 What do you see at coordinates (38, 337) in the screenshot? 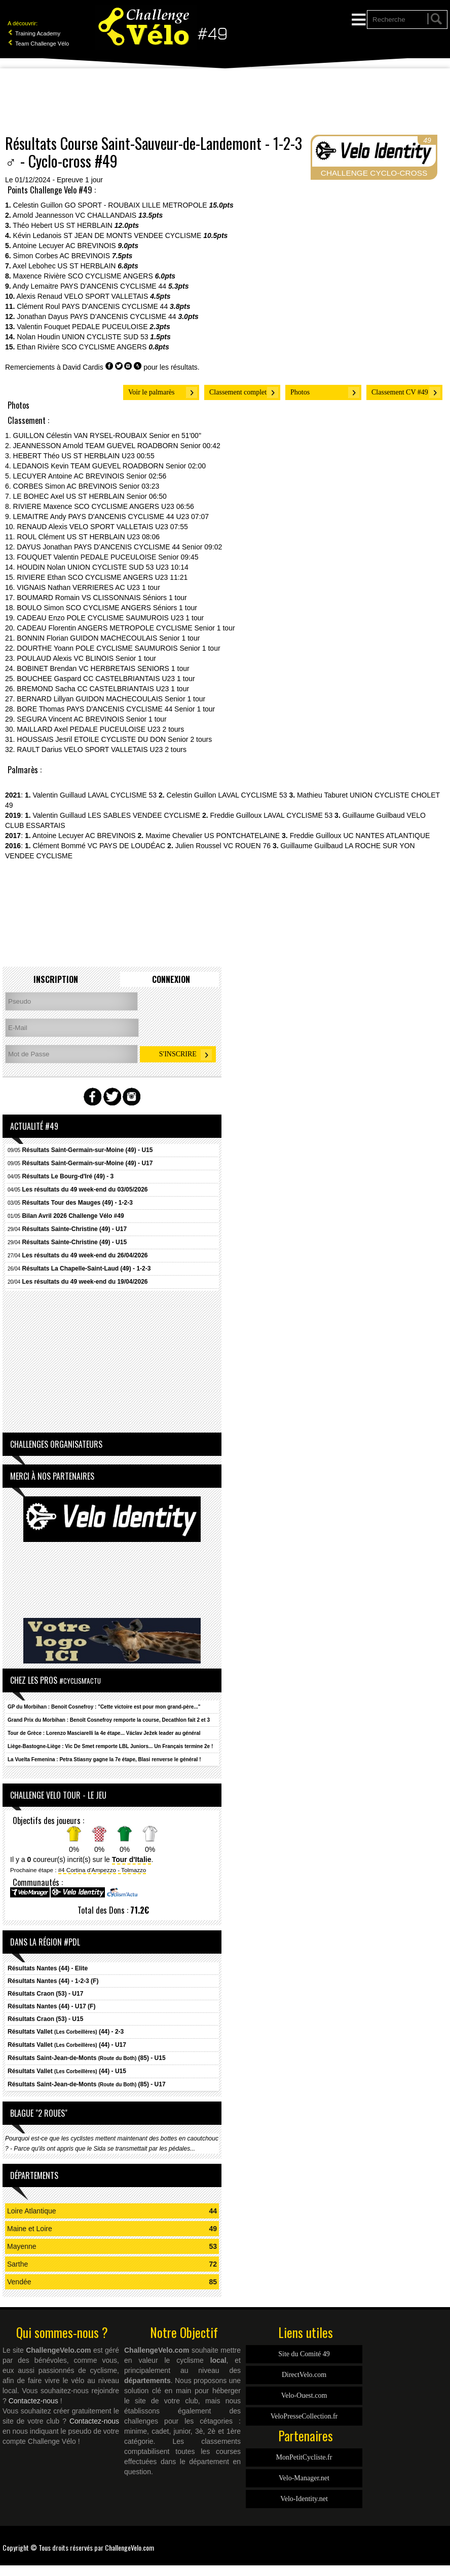
I see `Nolan Houdin` at bounding box center [38, 337].